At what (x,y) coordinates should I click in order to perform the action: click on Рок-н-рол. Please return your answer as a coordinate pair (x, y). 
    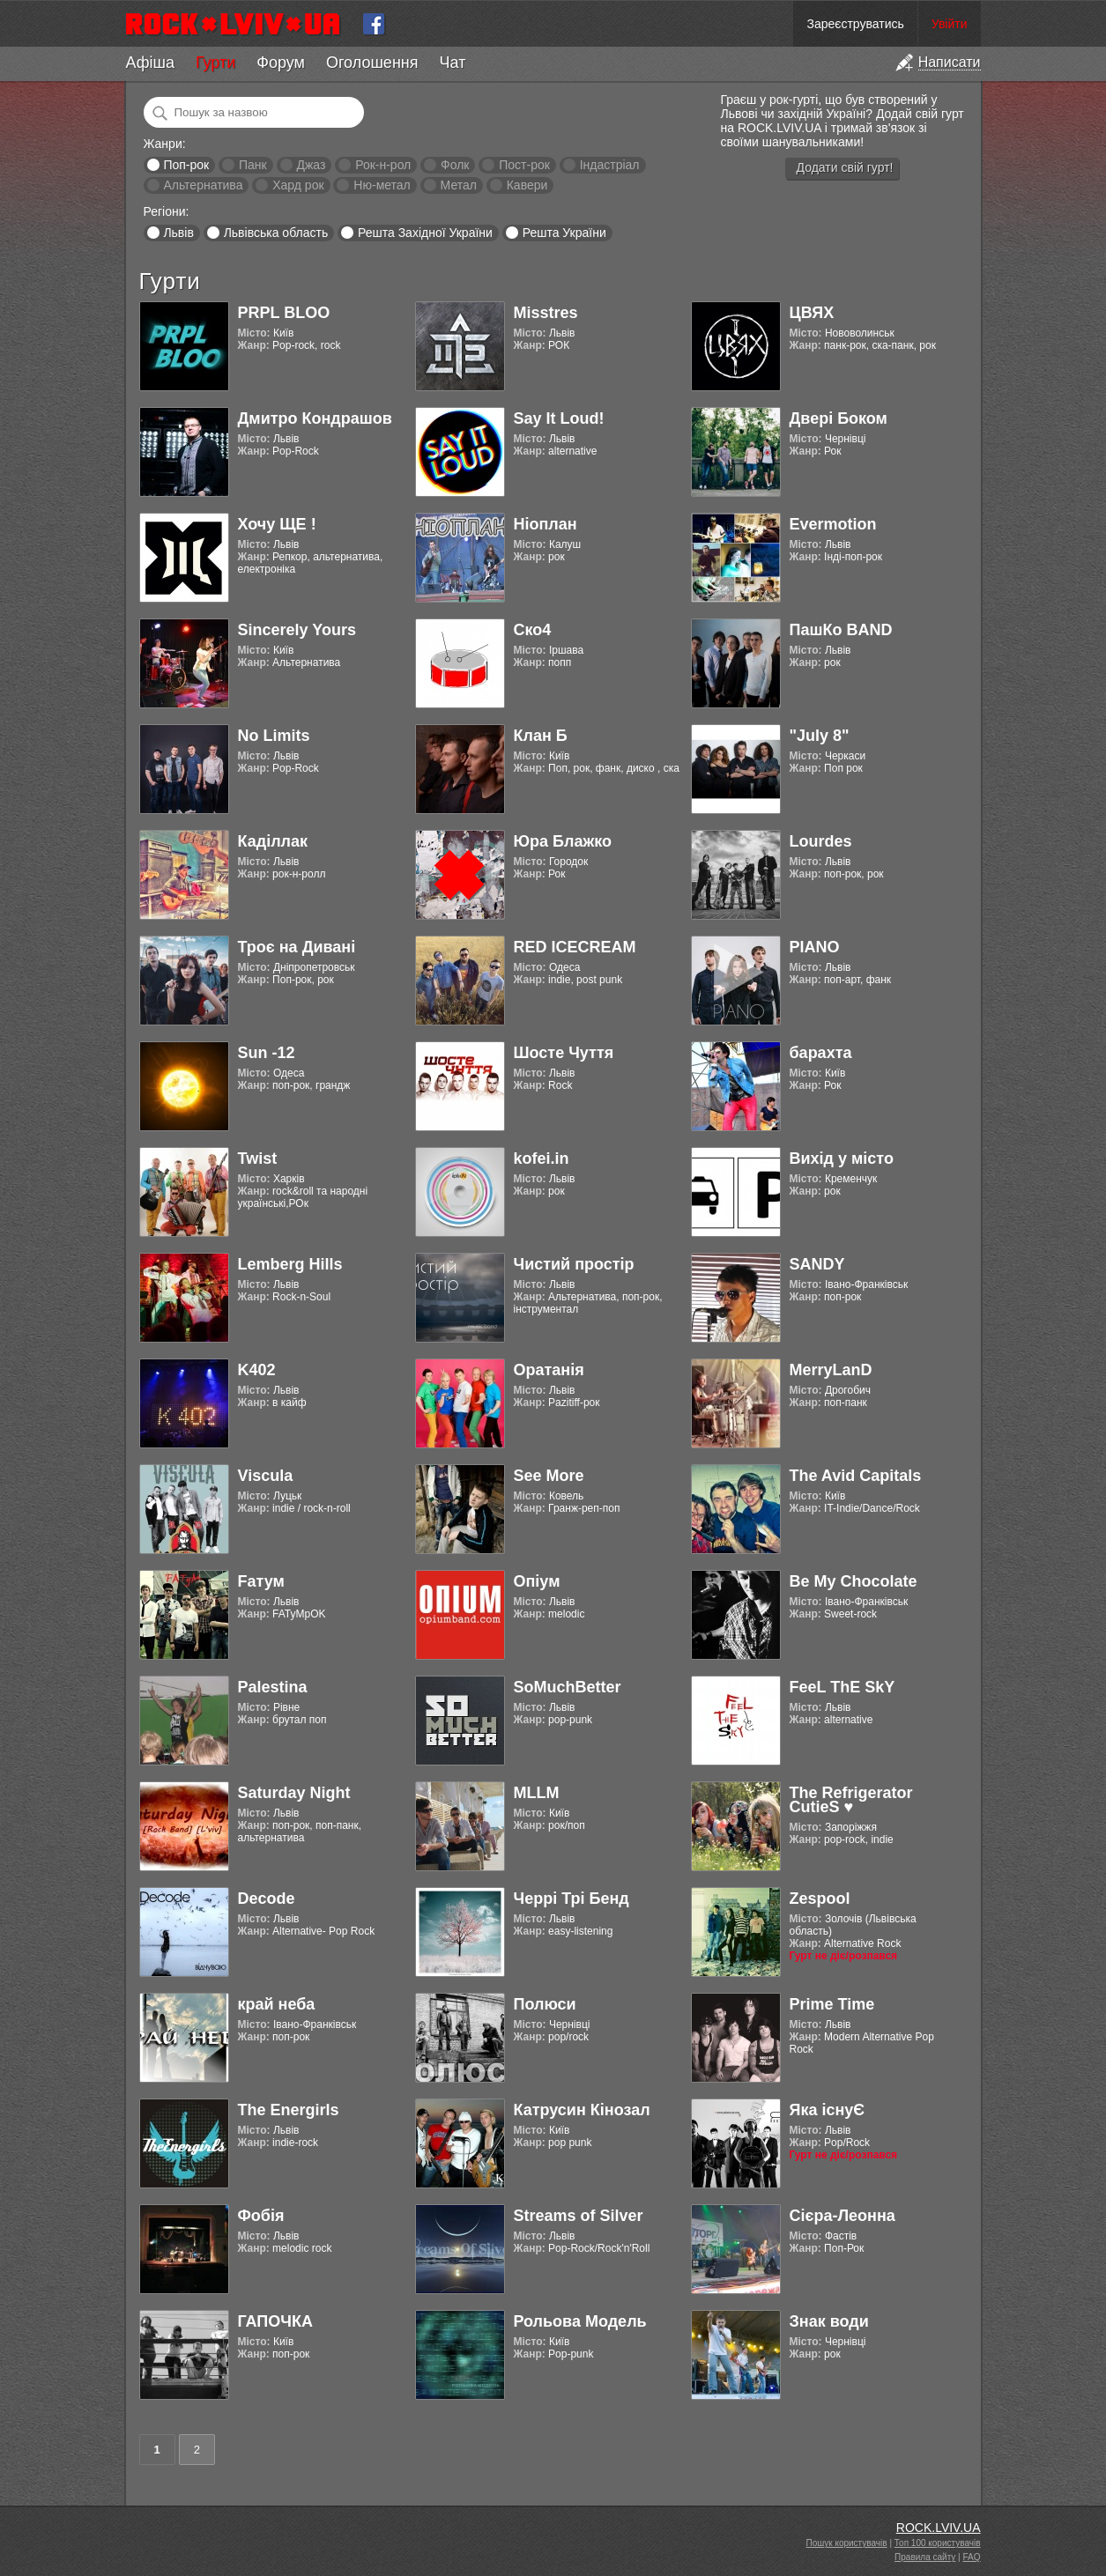
    Looking at the image, I should click on (383, 165).